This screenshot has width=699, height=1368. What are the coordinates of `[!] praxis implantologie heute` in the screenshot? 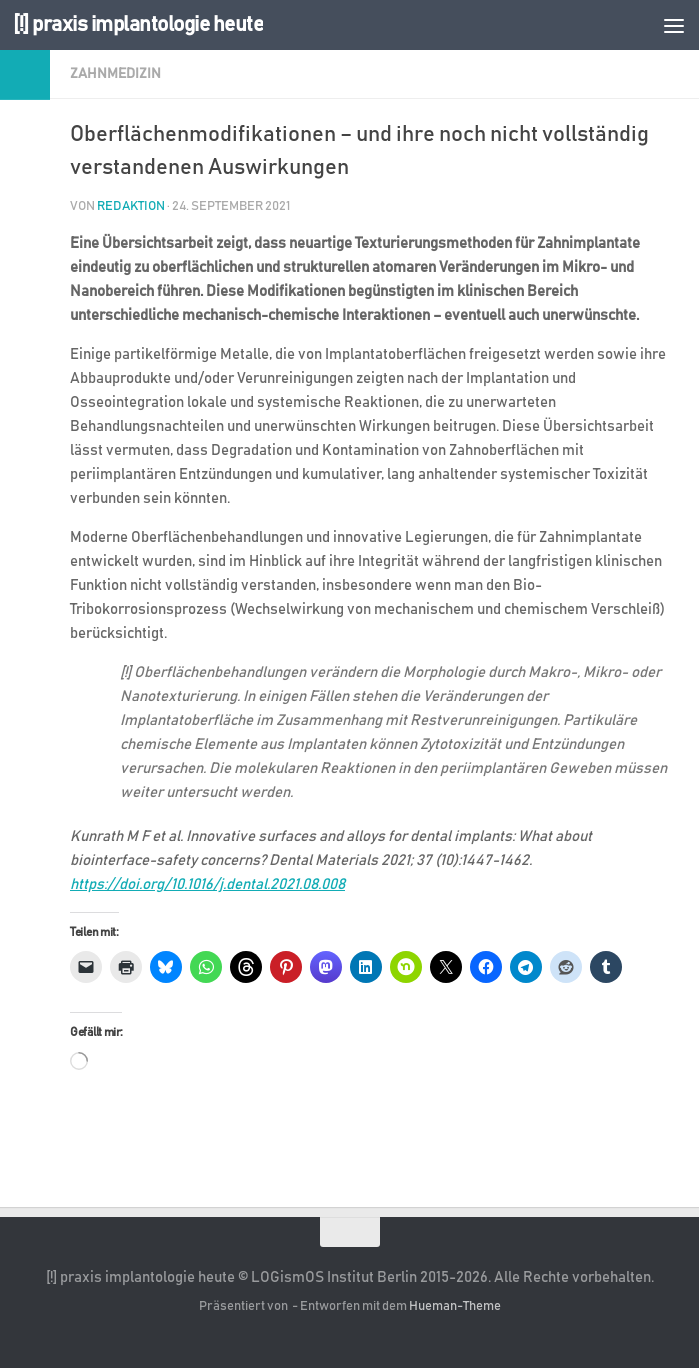 It's located at (138, 24).